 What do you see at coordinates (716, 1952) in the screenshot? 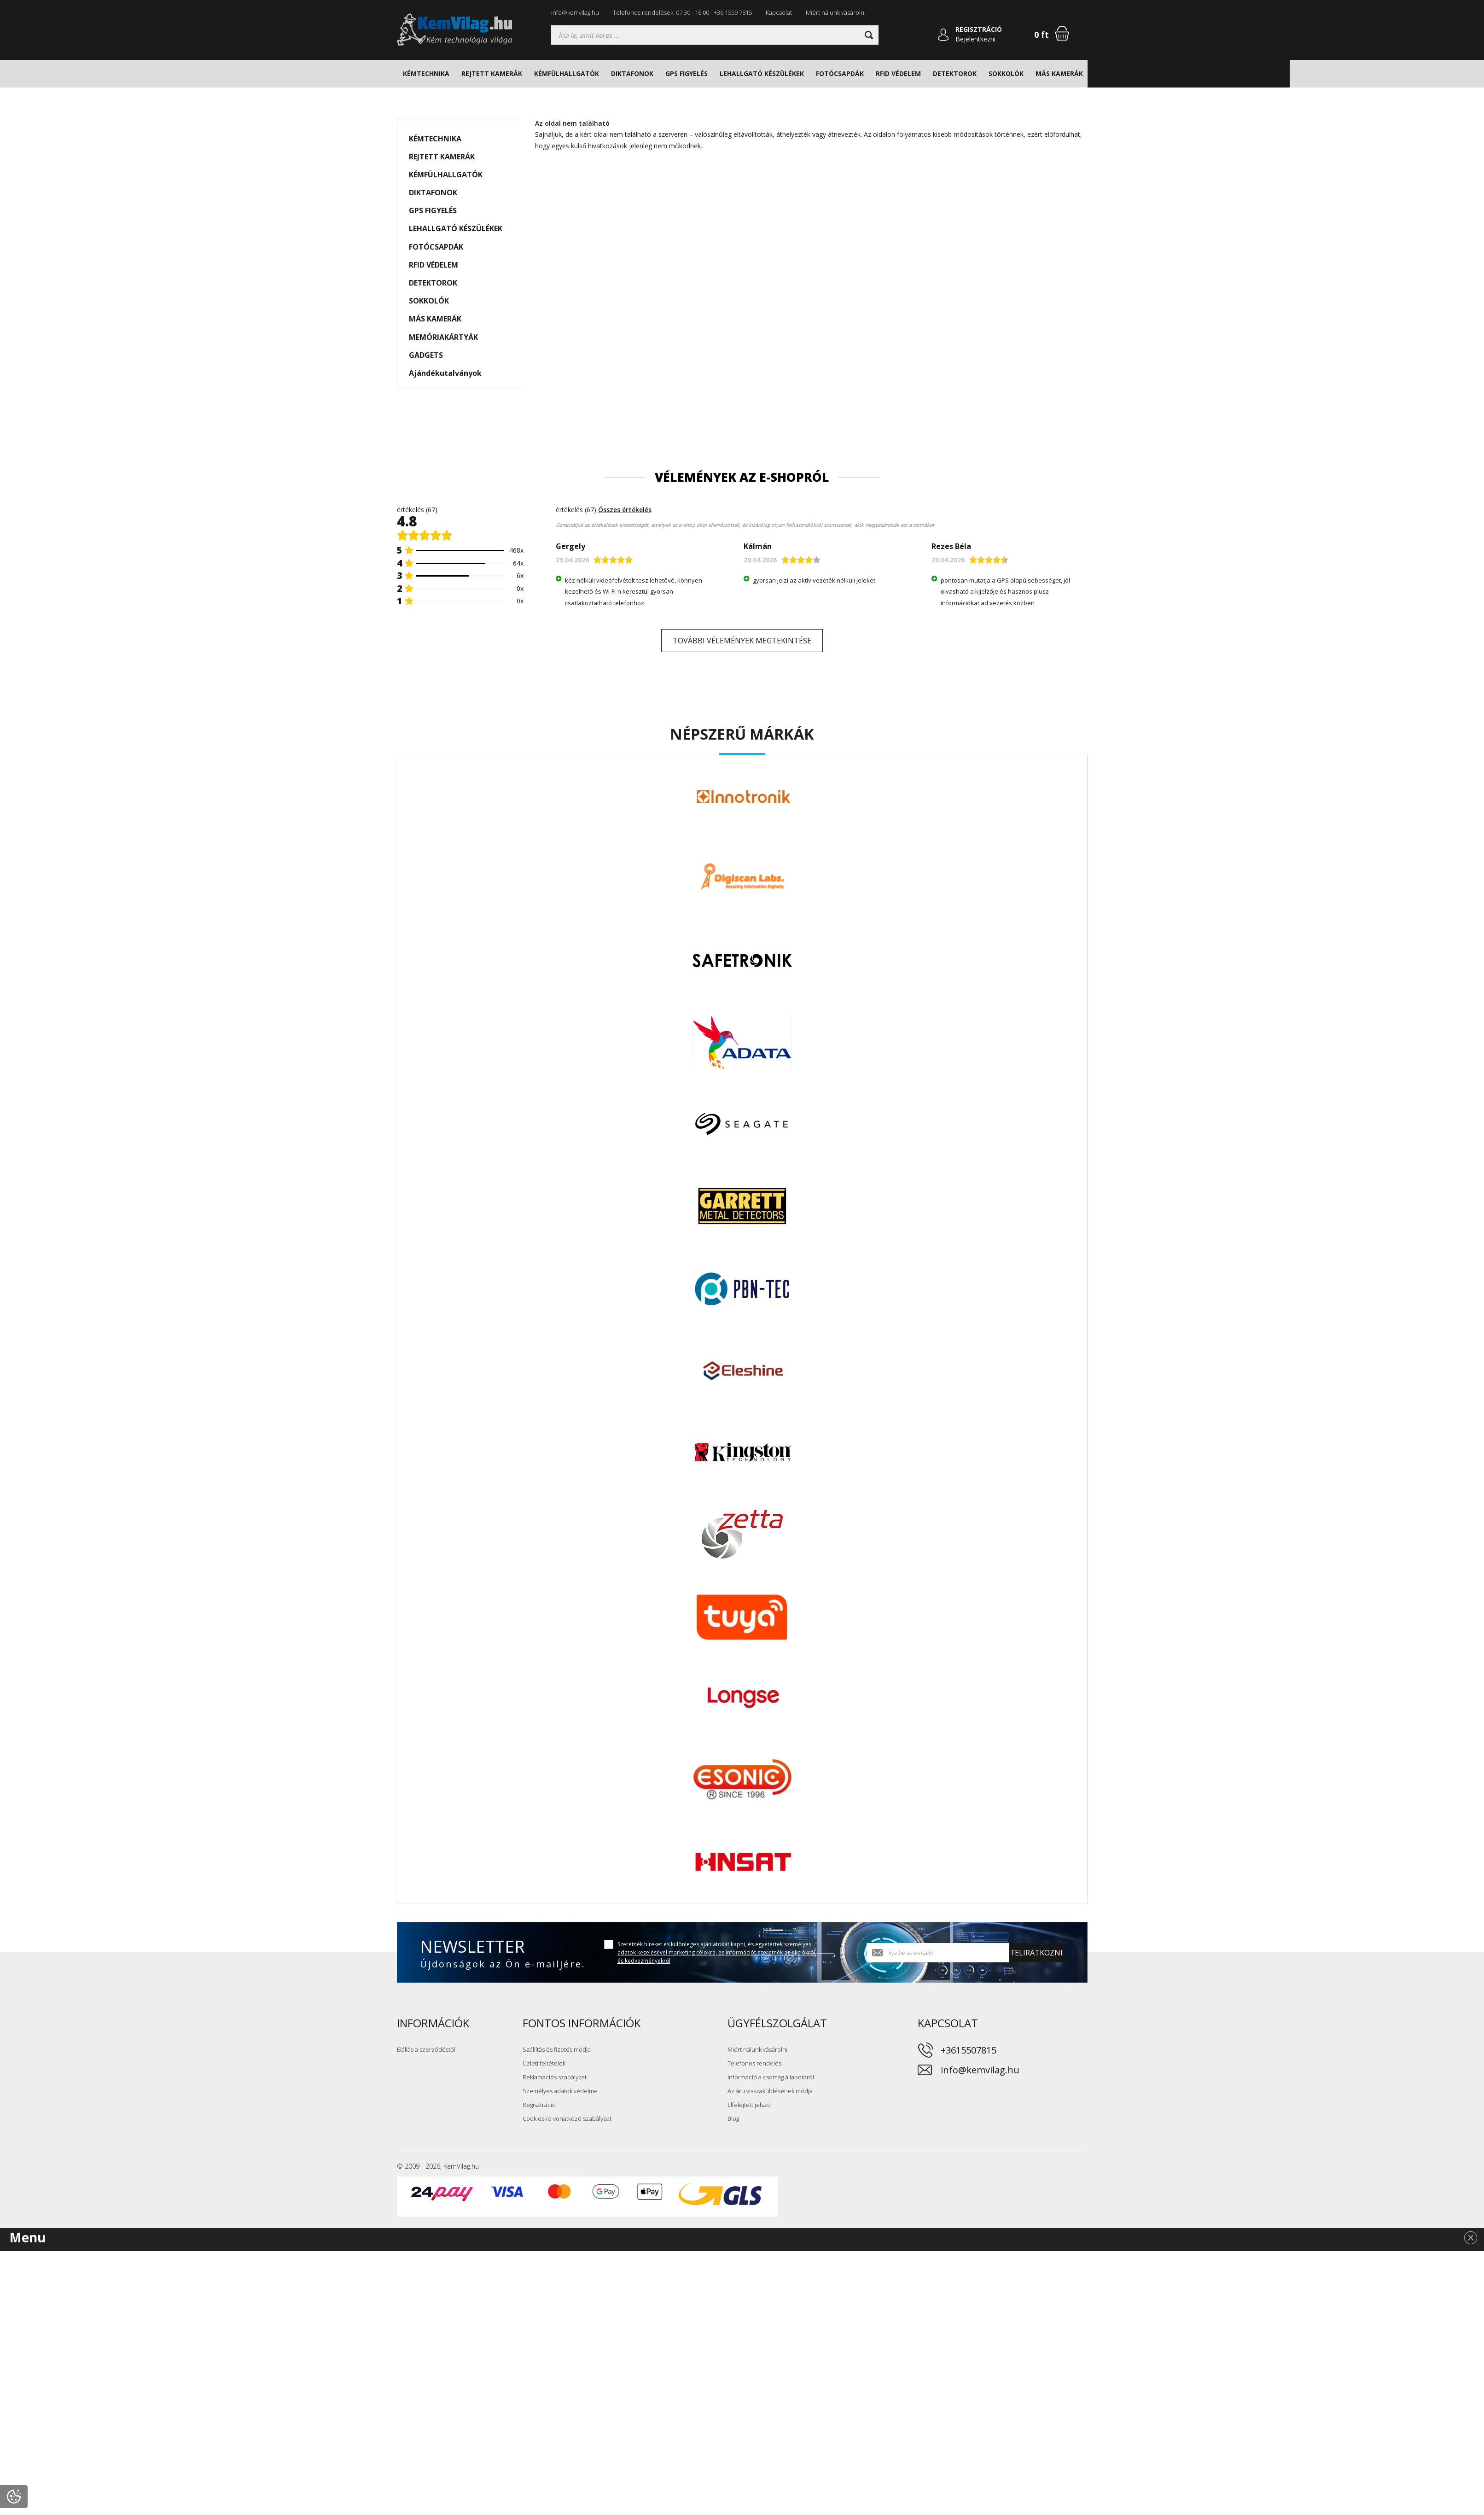
I see `személyes adatok kezelésével marketing célokra, és információt szeretnék az akciókról és kedvezményekről` at bounding box center [716, 1952].